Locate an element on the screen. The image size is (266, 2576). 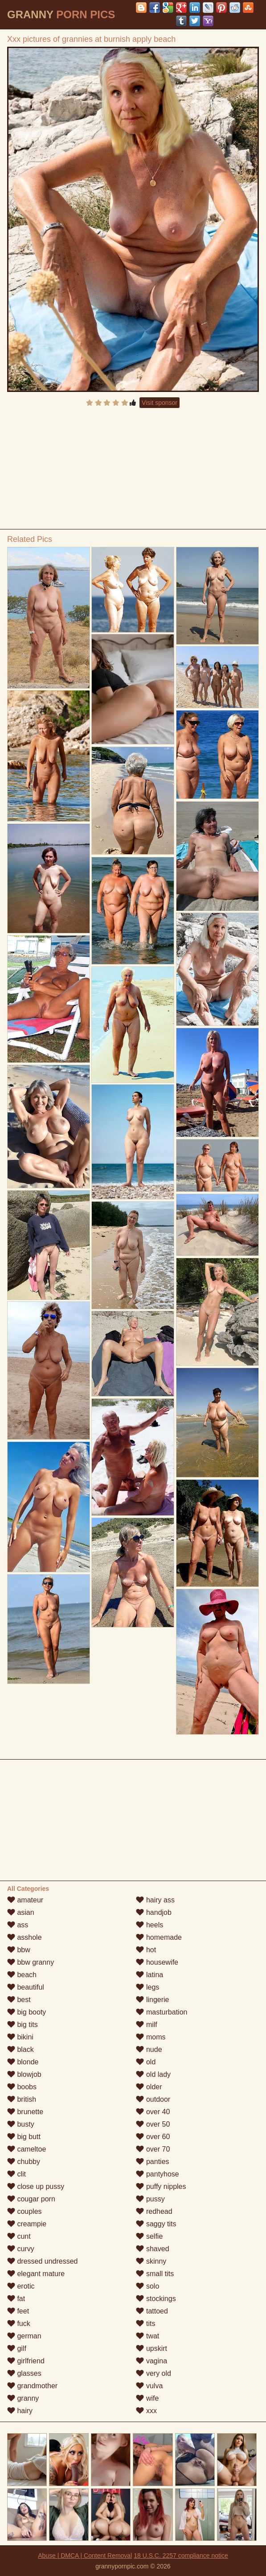
big butt is located at coordinates (24, 2136).